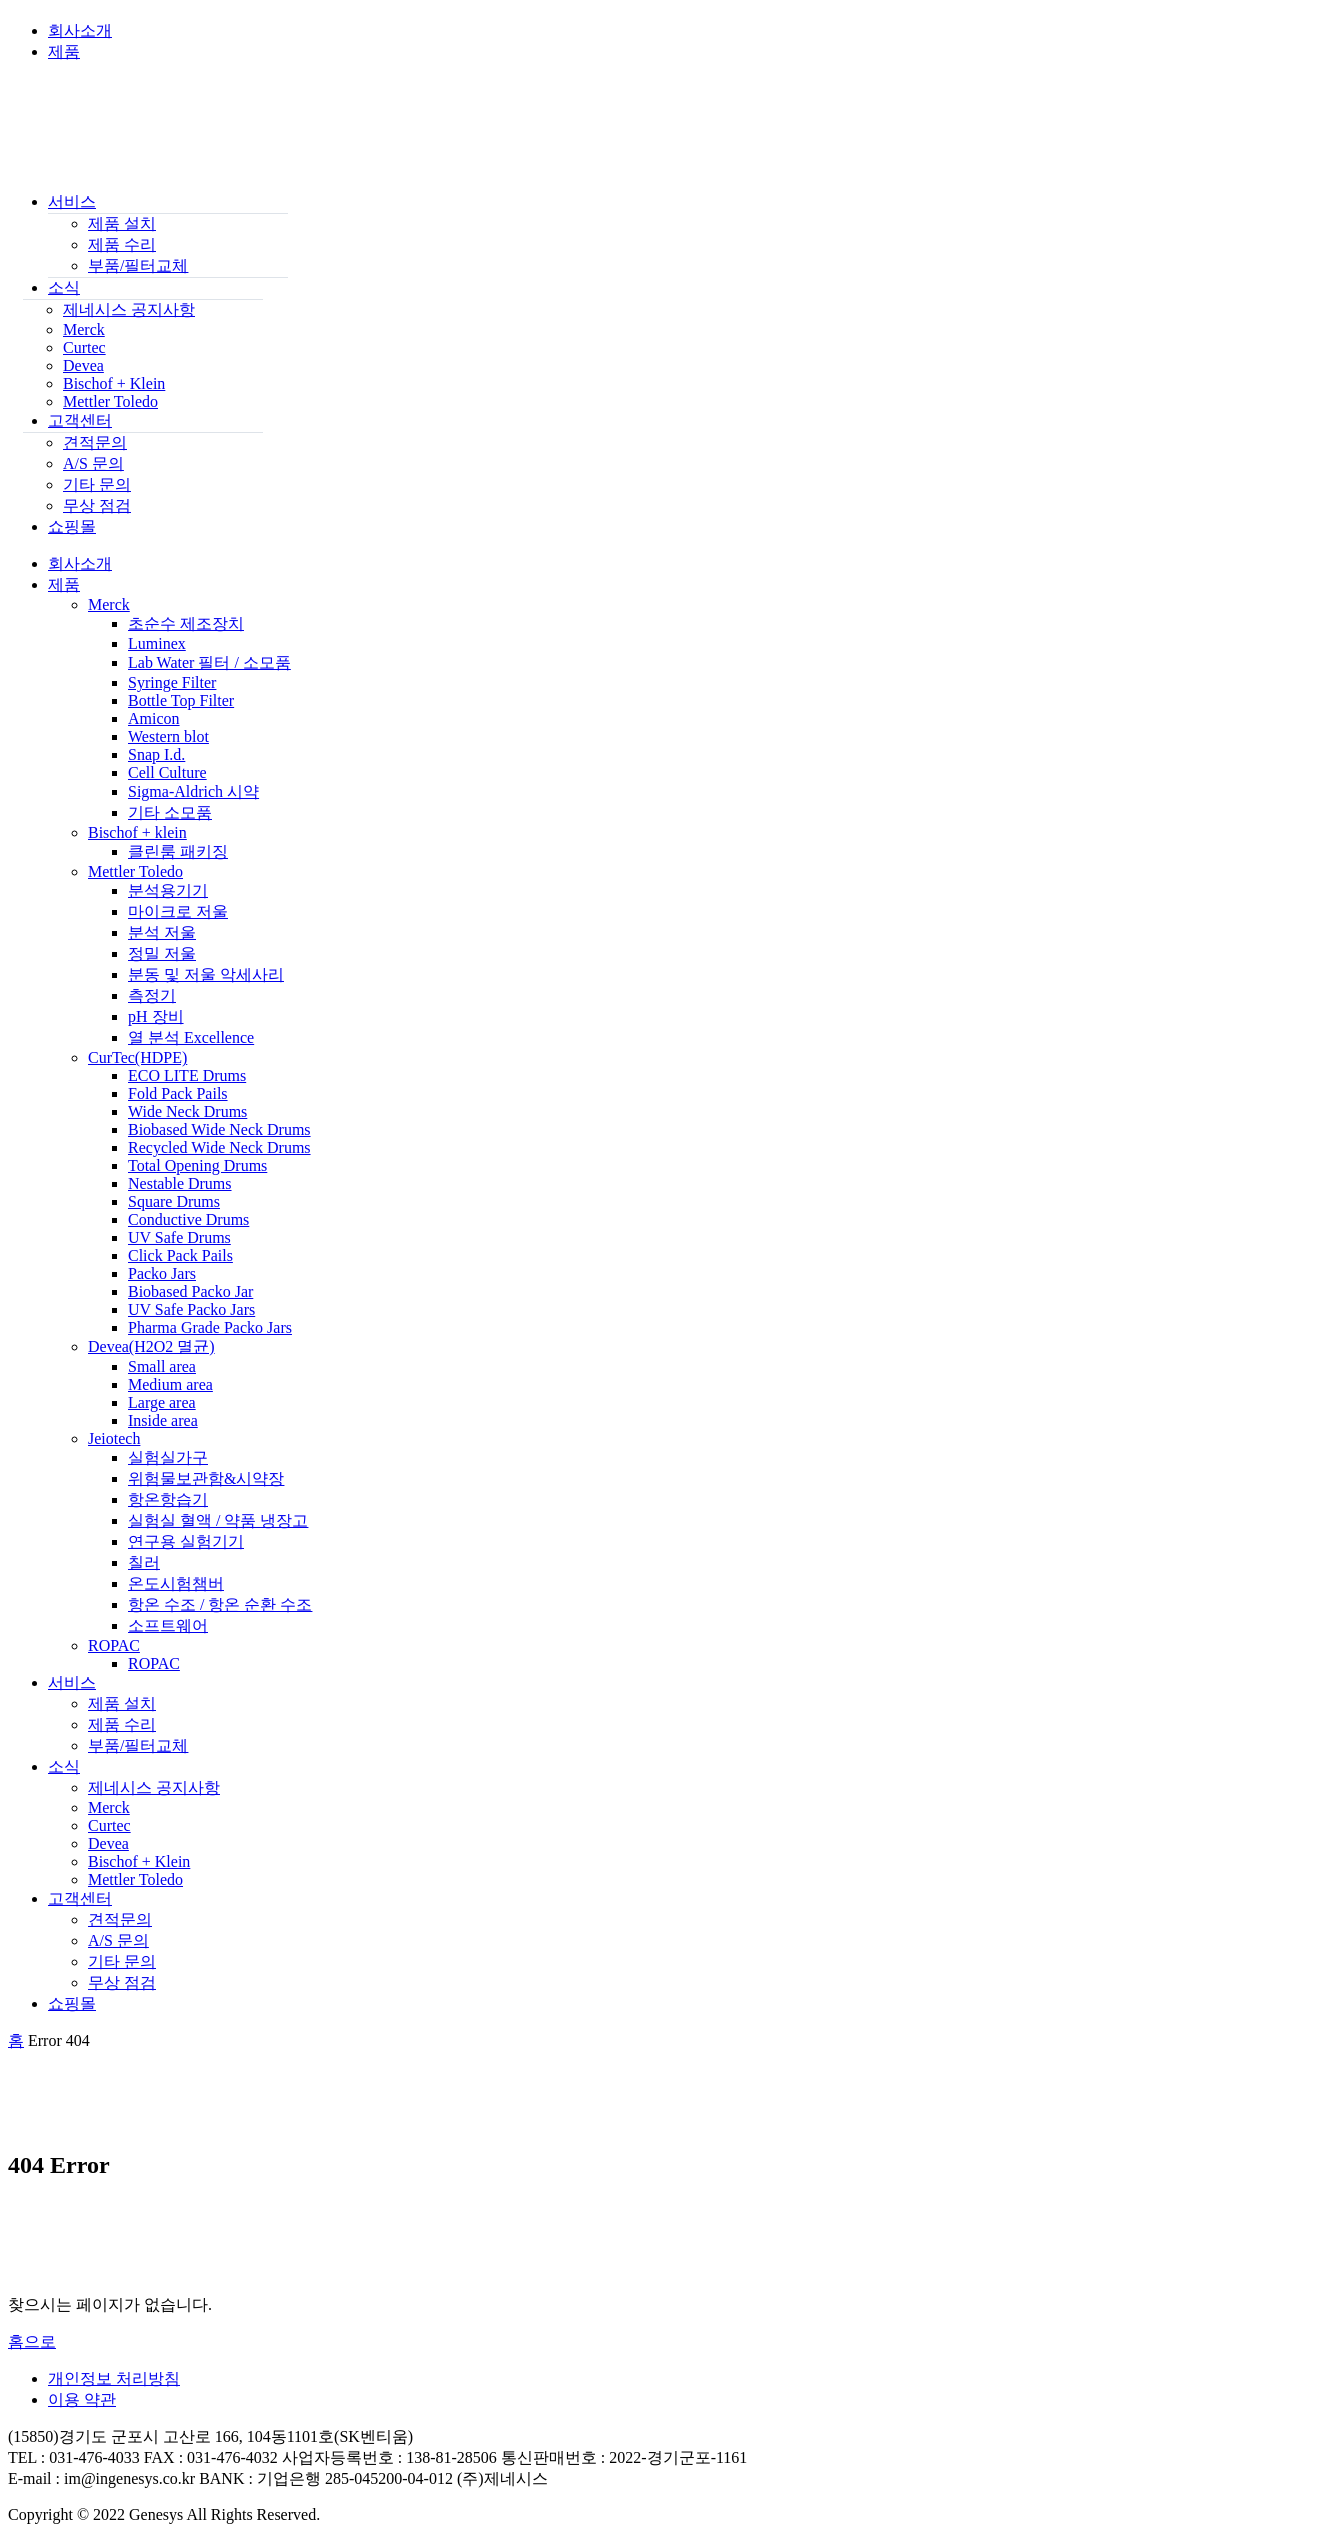 The height and width of the screenshot is (2532, 1317). What do you see at coordinates (122, 223) in the screenshot?
I see `제품 설치` at bounding box center [122, 223].